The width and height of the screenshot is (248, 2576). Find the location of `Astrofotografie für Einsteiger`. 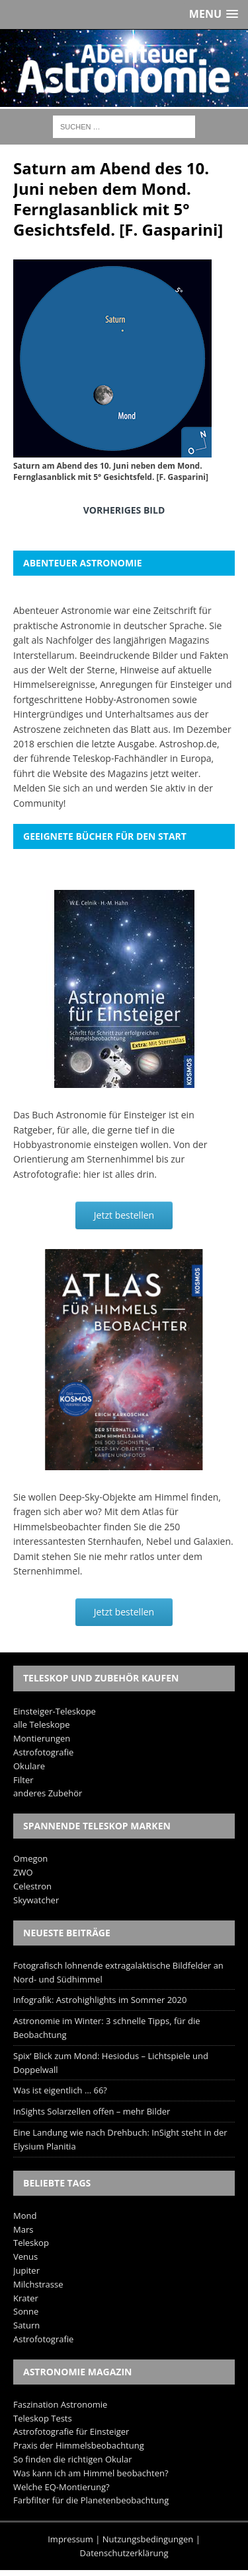

Astrofotografie für Einsteiger is located at coordinates (71, 2431).